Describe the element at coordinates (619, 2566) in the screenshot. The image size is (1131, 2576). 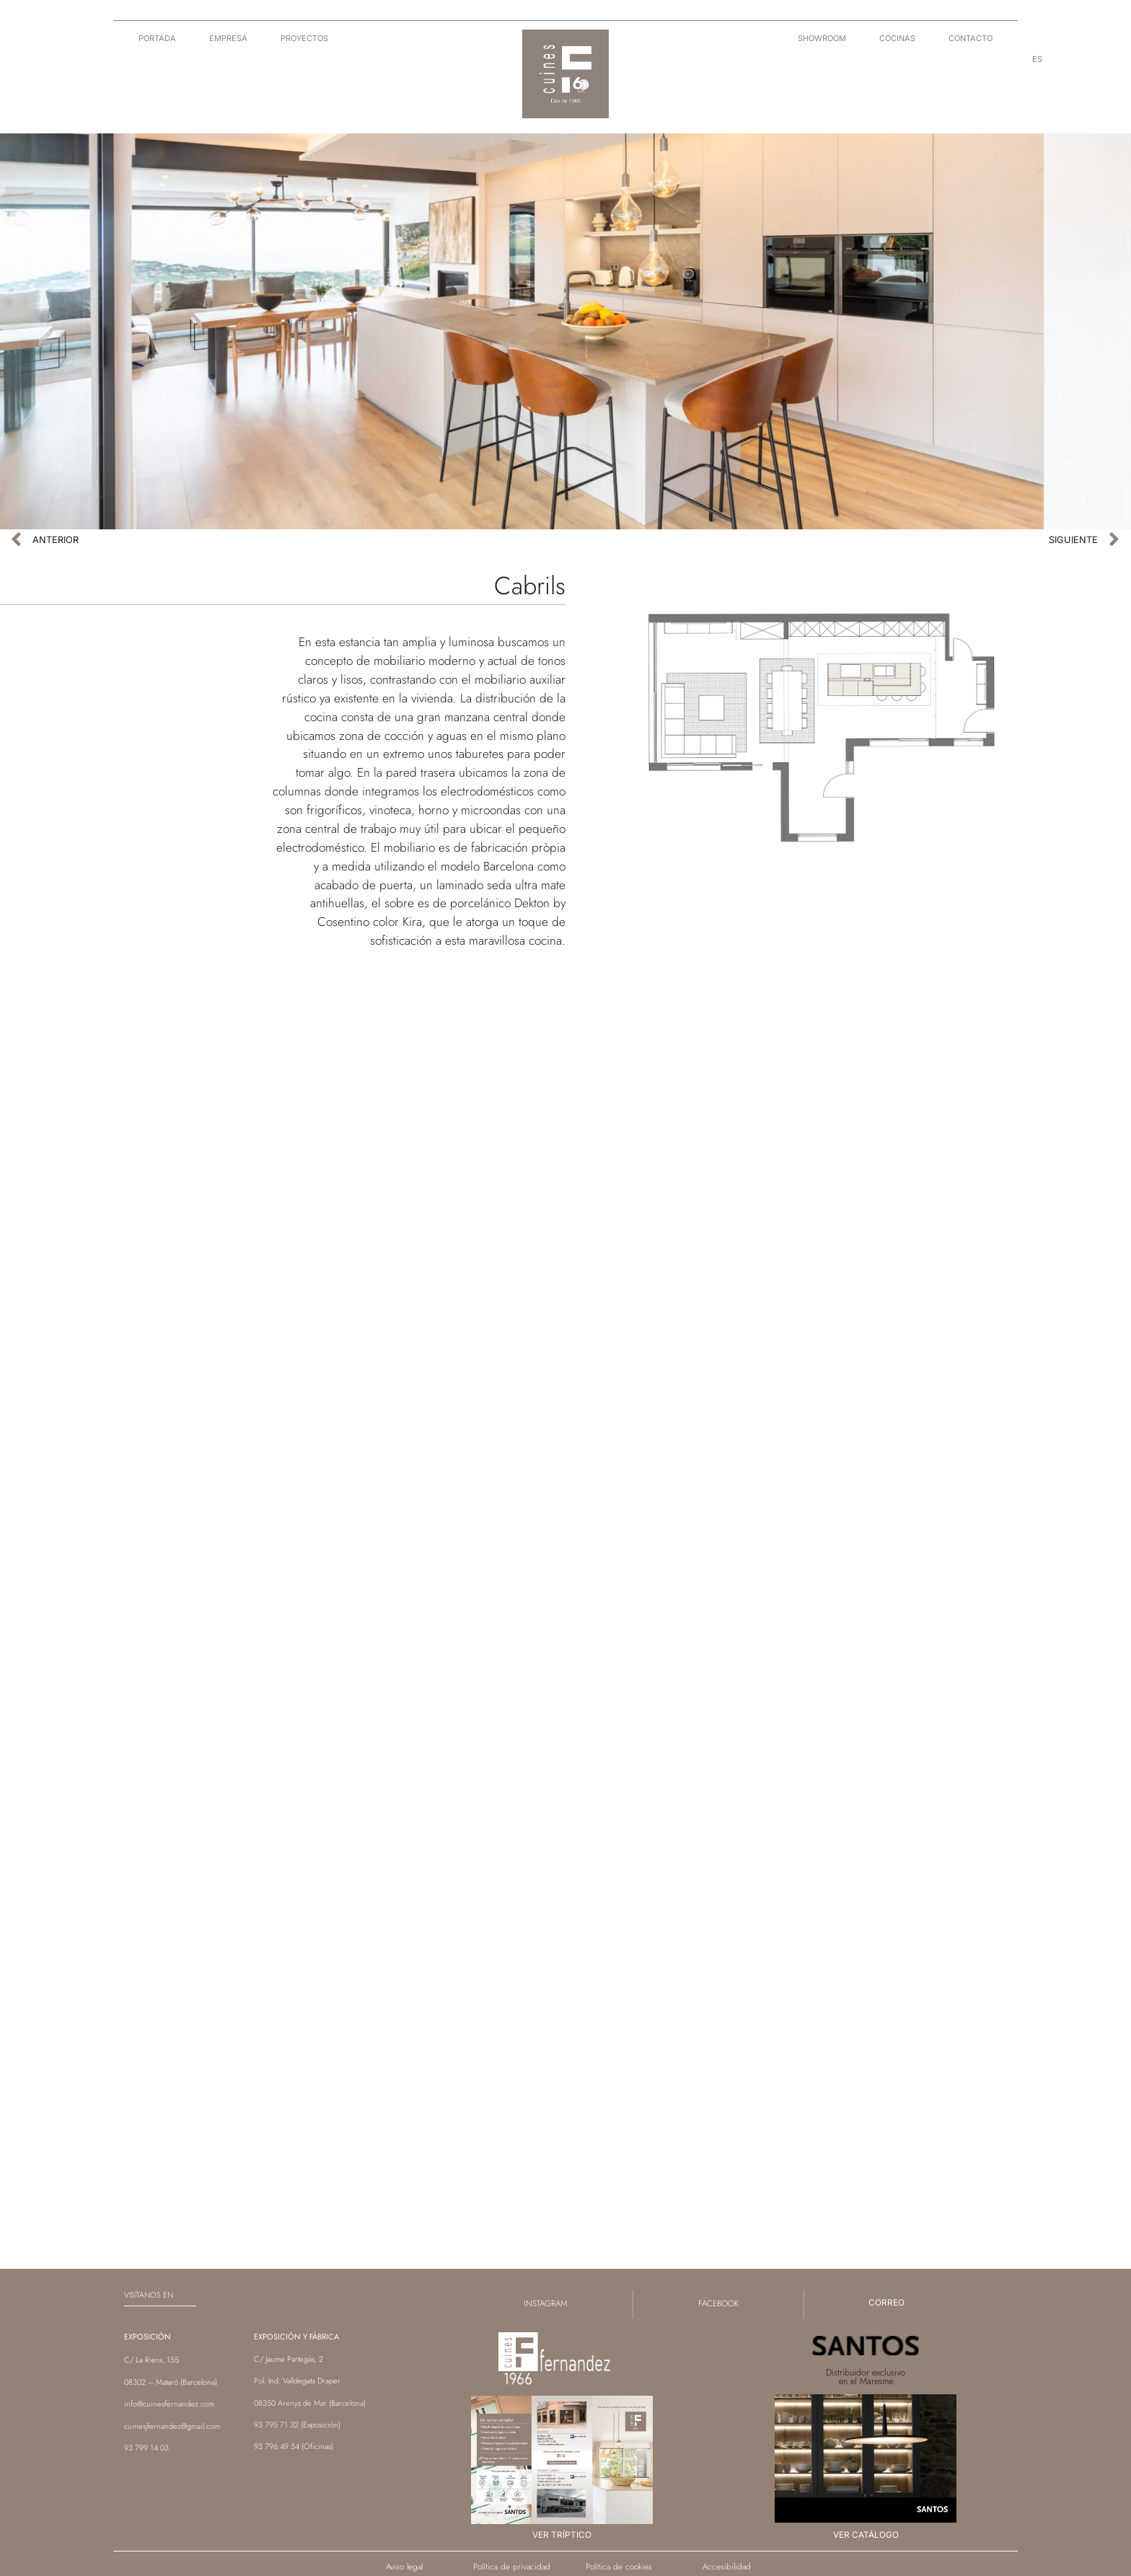
I see `Política de cookies` at that location.